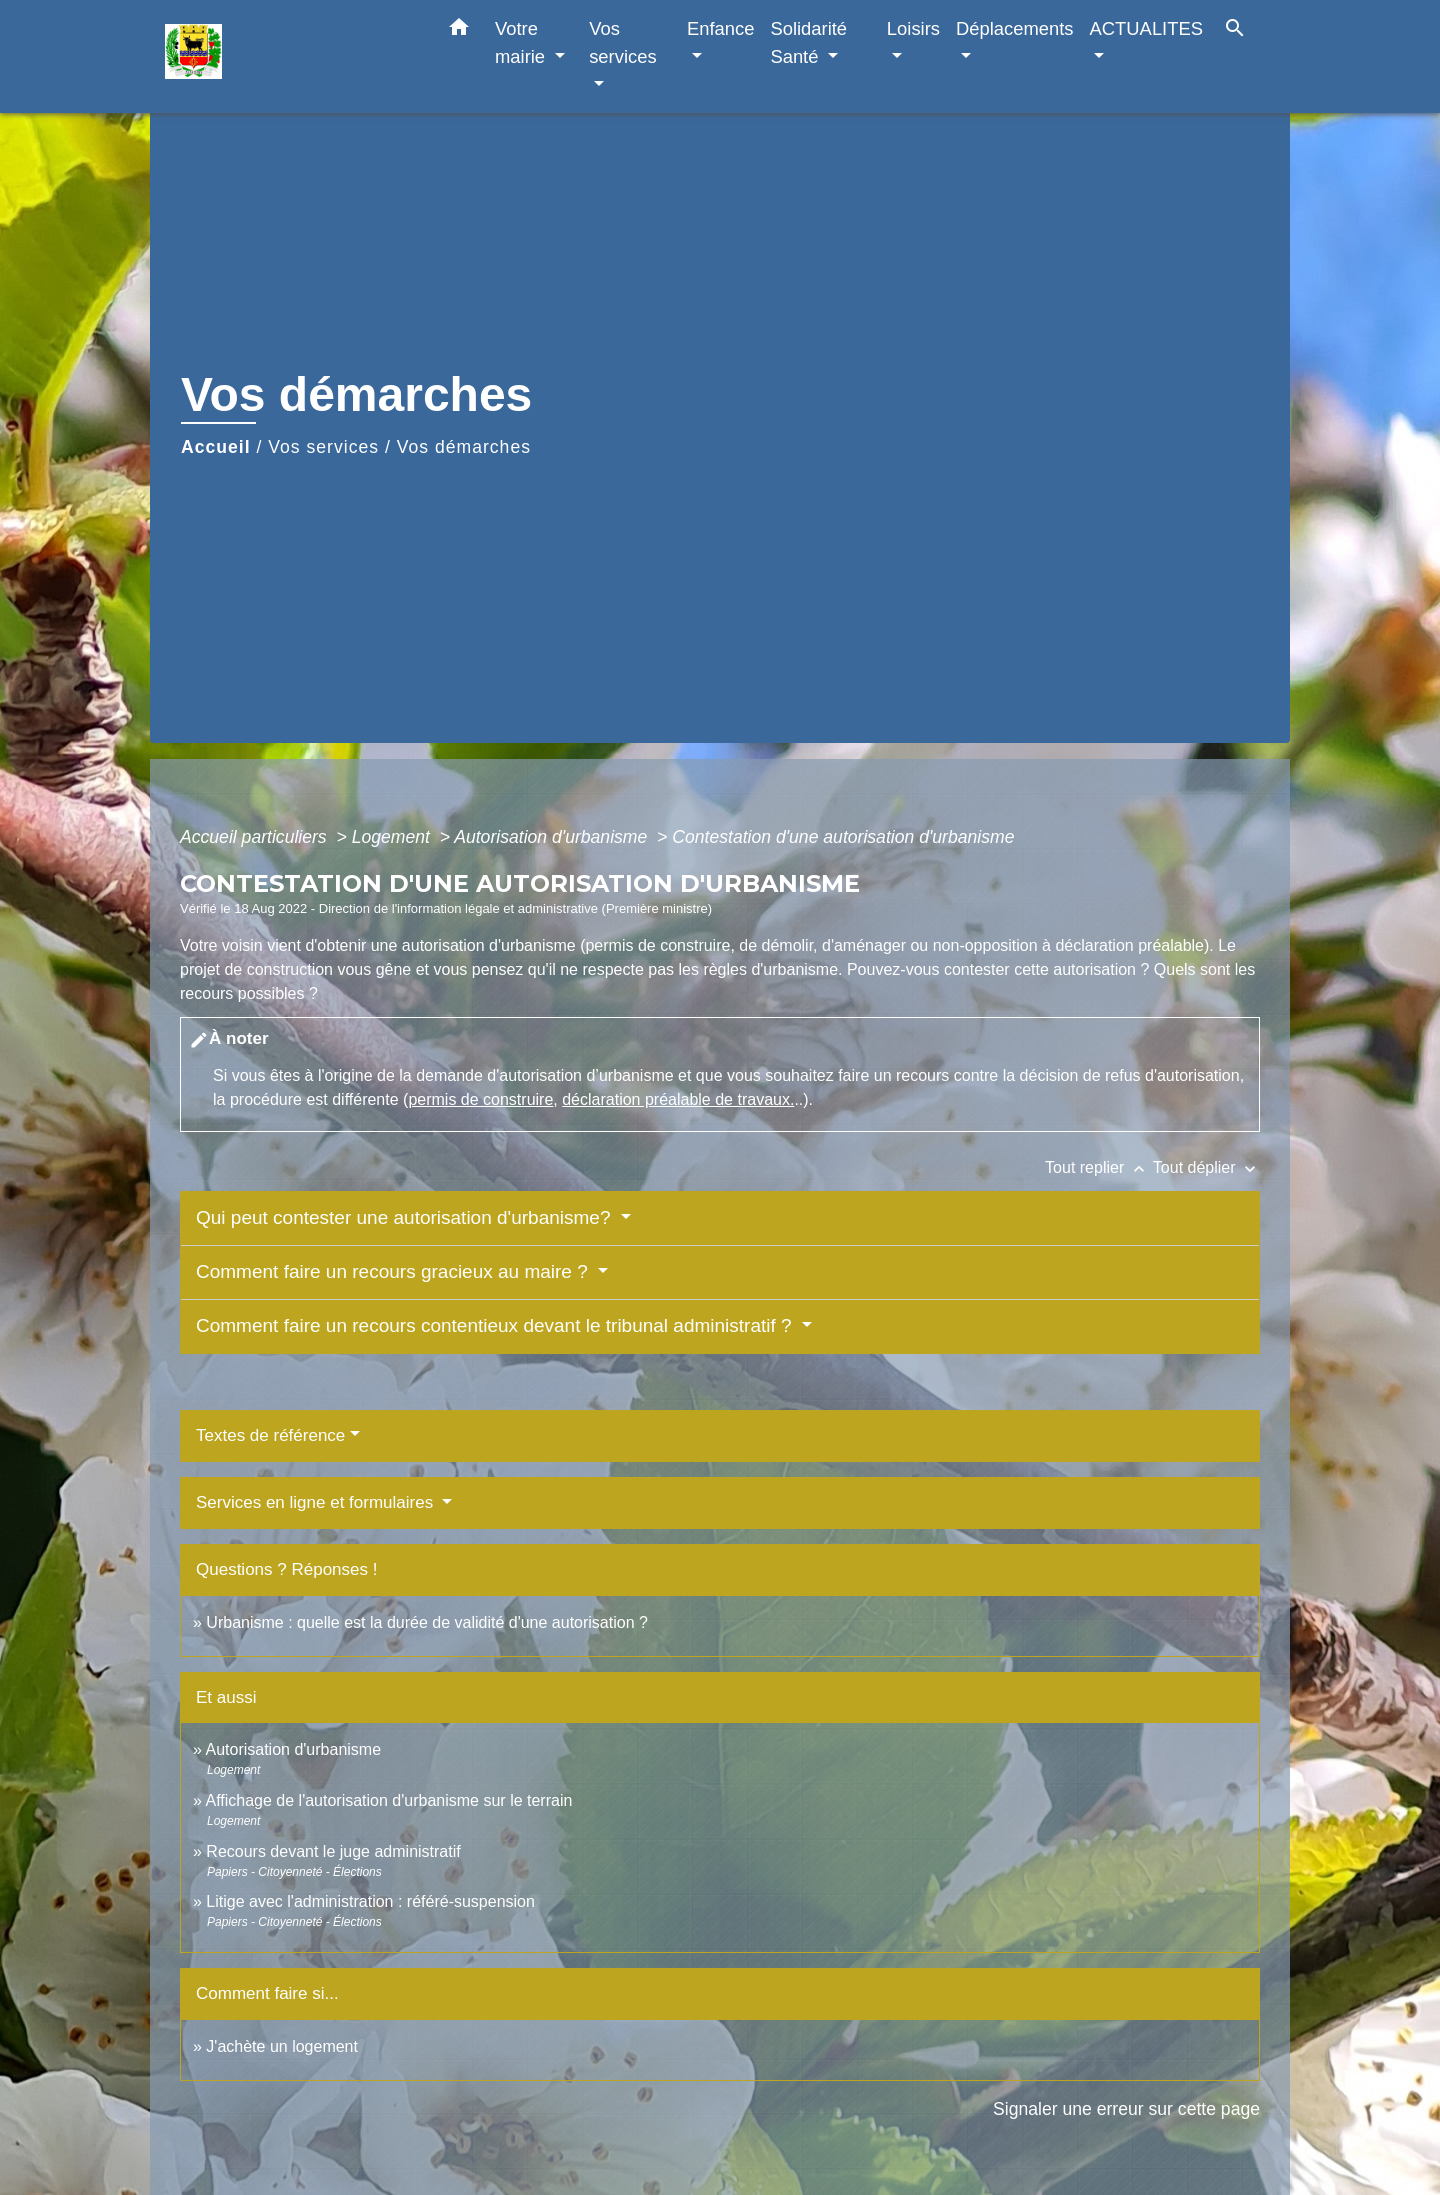  I want to click on Tout déplier, so click(1206, 1167).